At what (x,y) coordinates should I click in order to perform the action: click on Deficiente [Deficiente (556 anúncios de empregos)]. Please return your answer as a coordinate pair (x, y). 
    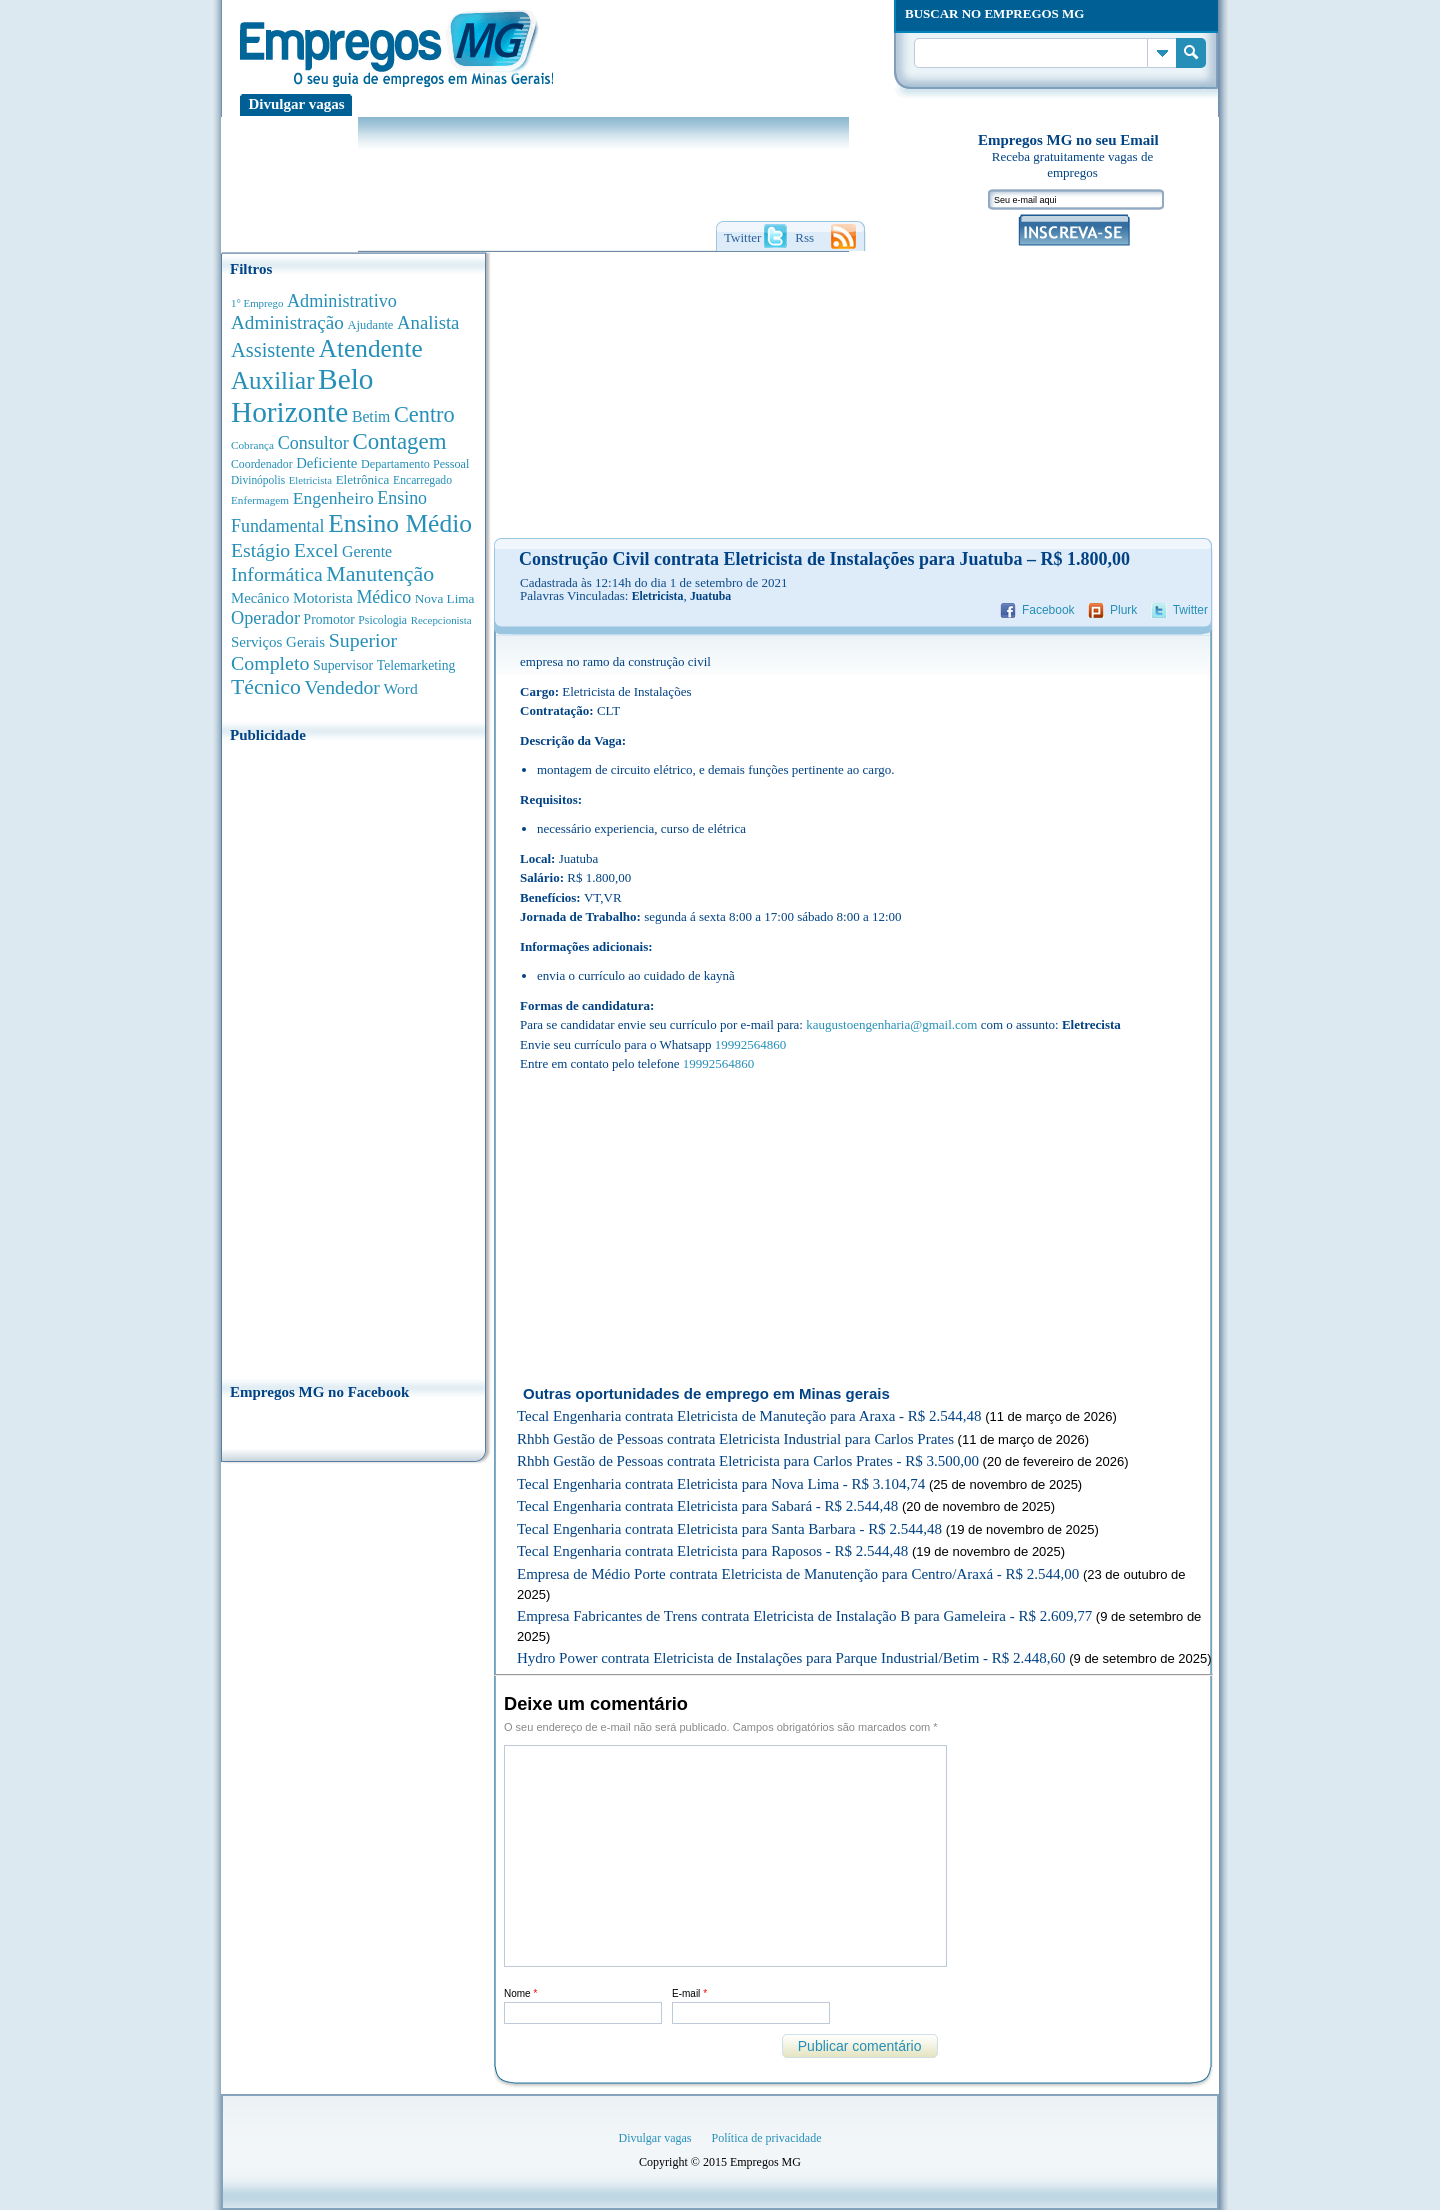
    Looking at the image, I should click on (326, 463).